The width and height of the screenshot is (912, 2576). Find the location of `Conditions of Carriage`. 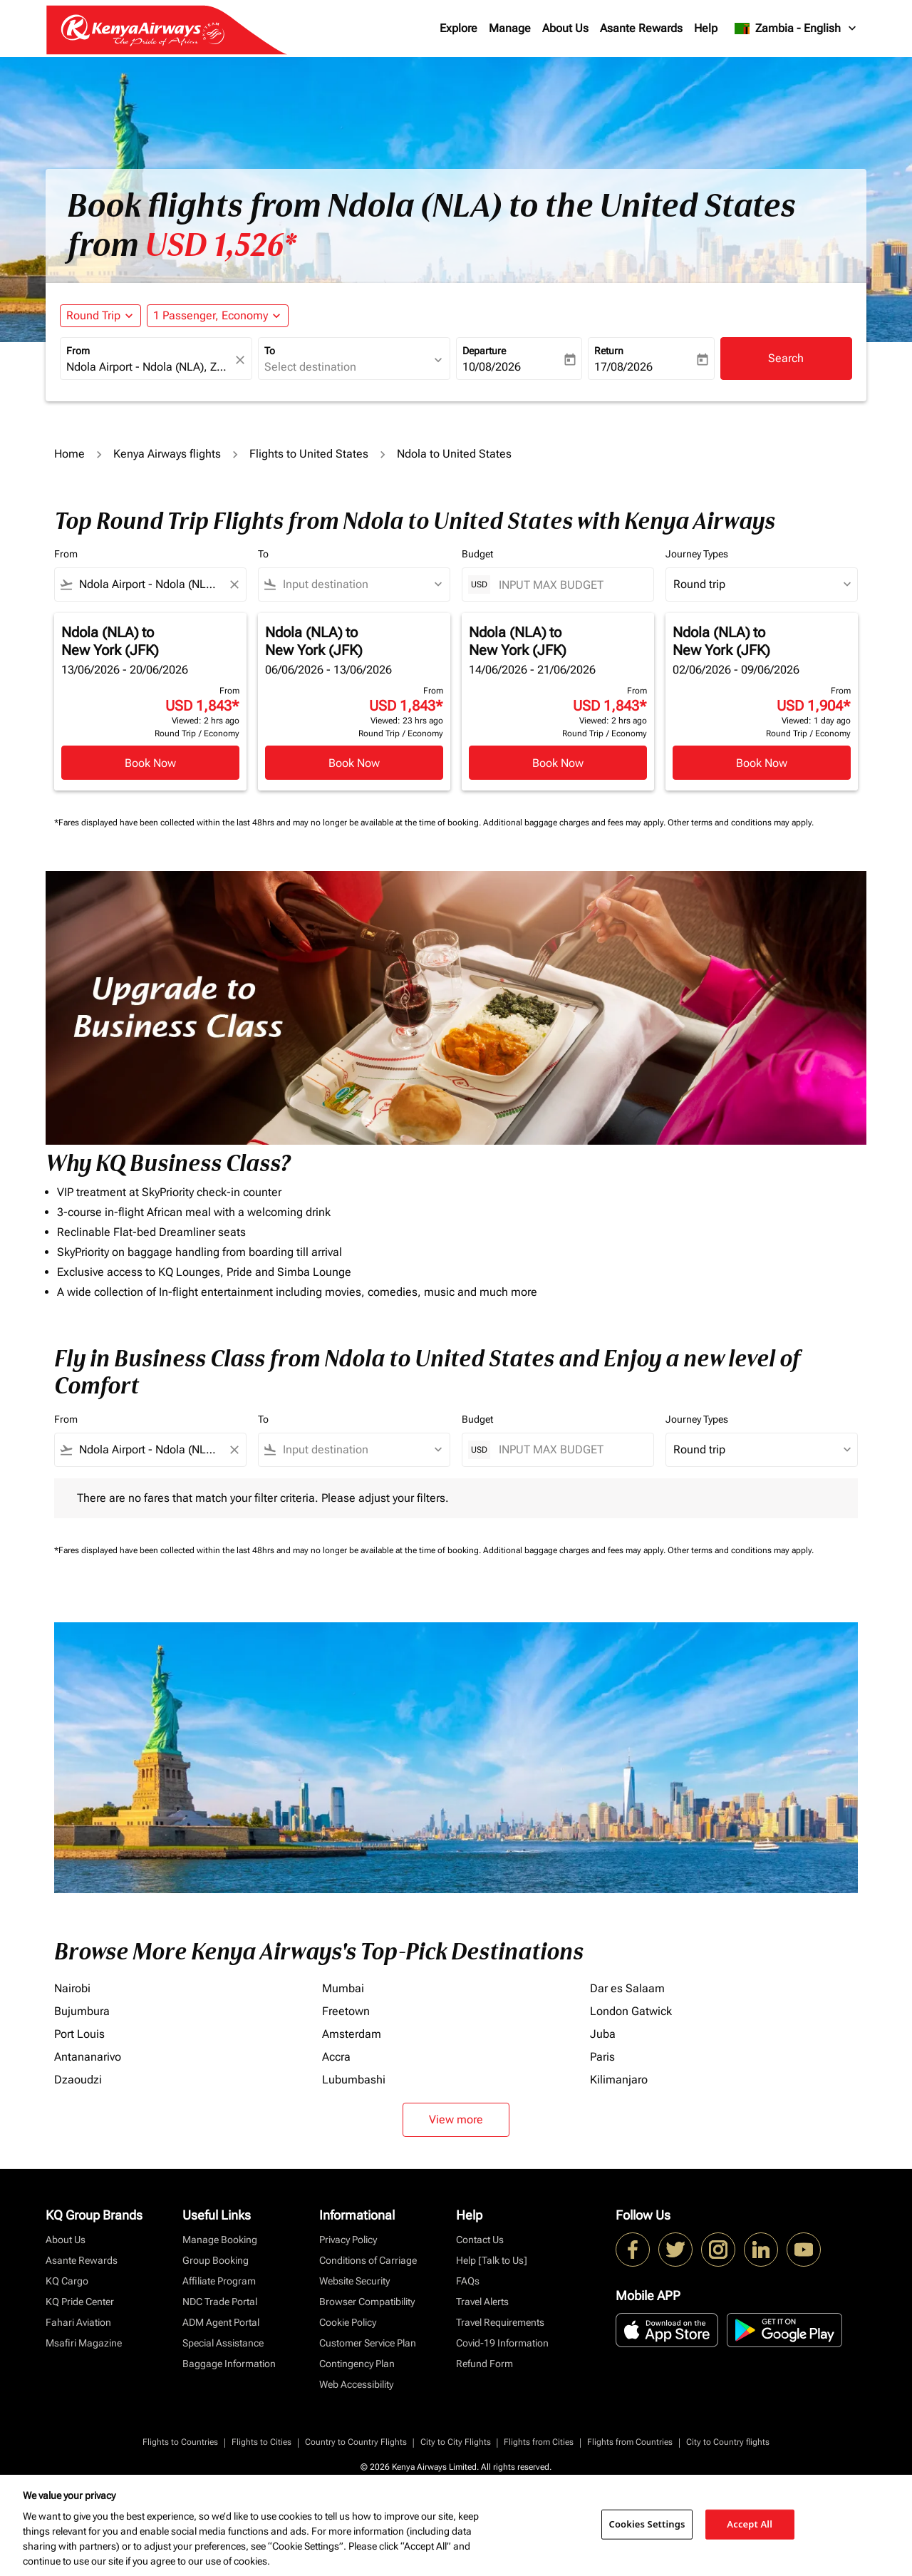

Conditions of Carriage is located at coordinates (368, 2260).